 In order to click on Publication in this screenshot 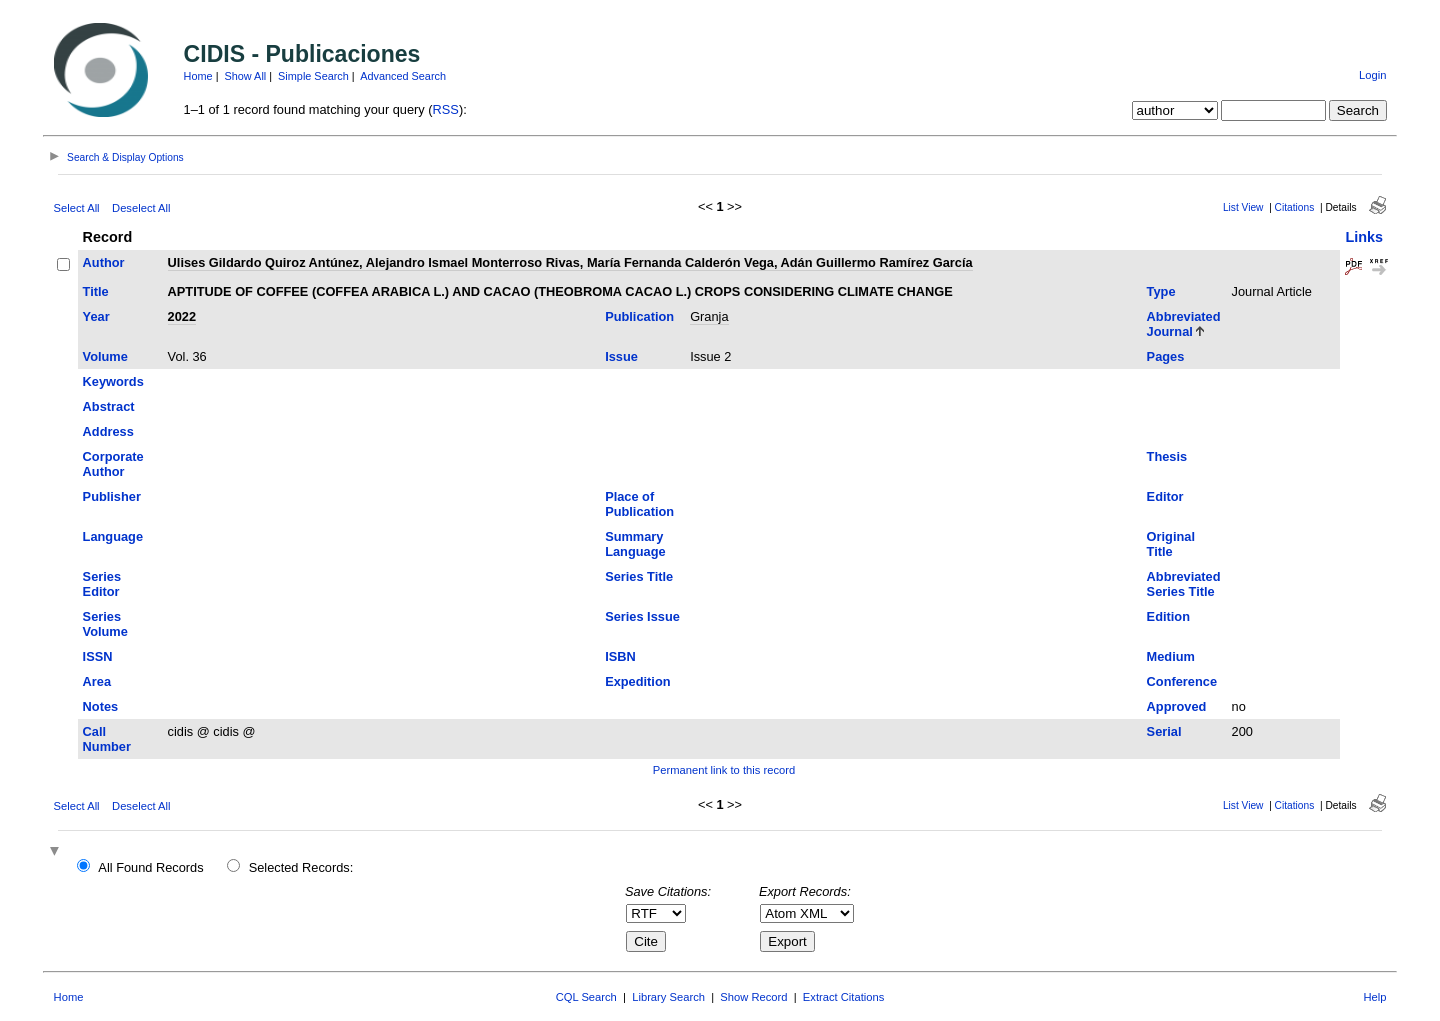, I will do `click(639, 316)`.